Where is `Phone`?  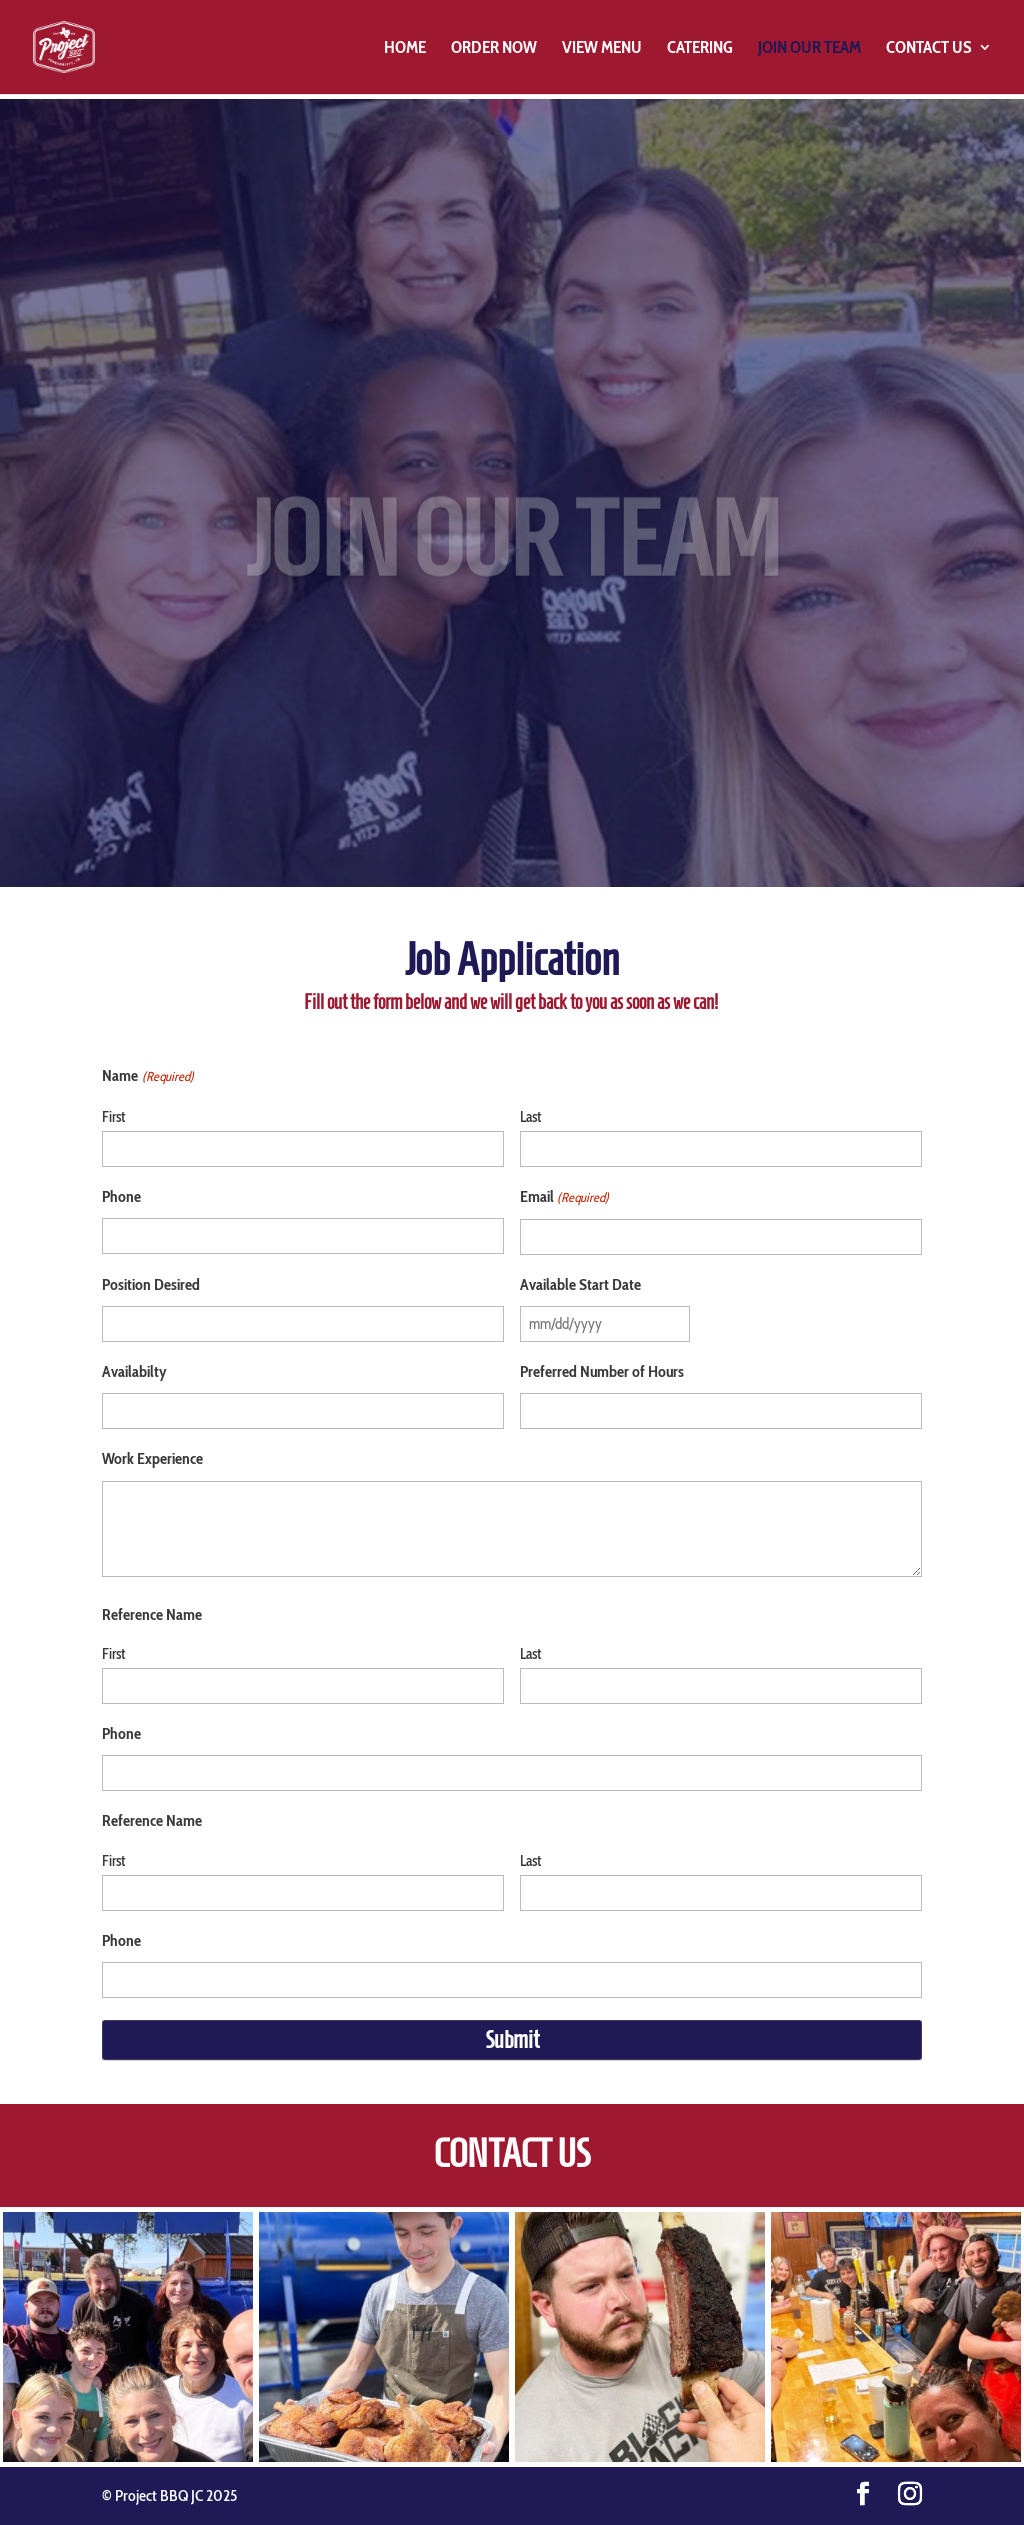 Phone is located at coordinates (121, 1196).